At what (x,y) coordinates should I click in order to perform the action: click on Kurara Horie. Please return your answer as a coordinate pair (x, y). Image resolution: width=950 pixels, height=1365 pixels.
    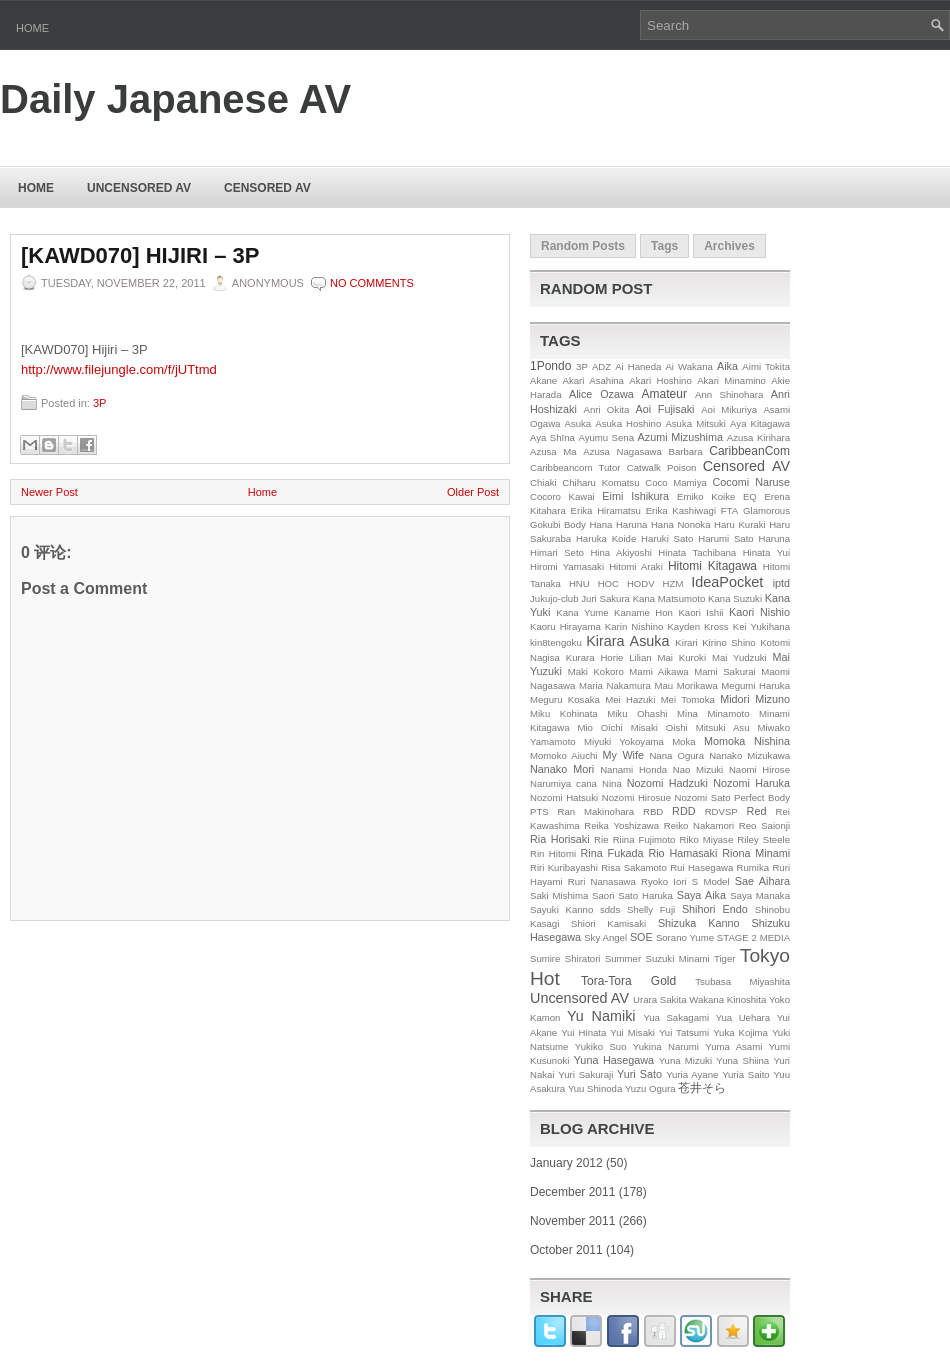
    Looking at the image, I should click on (595, 657).